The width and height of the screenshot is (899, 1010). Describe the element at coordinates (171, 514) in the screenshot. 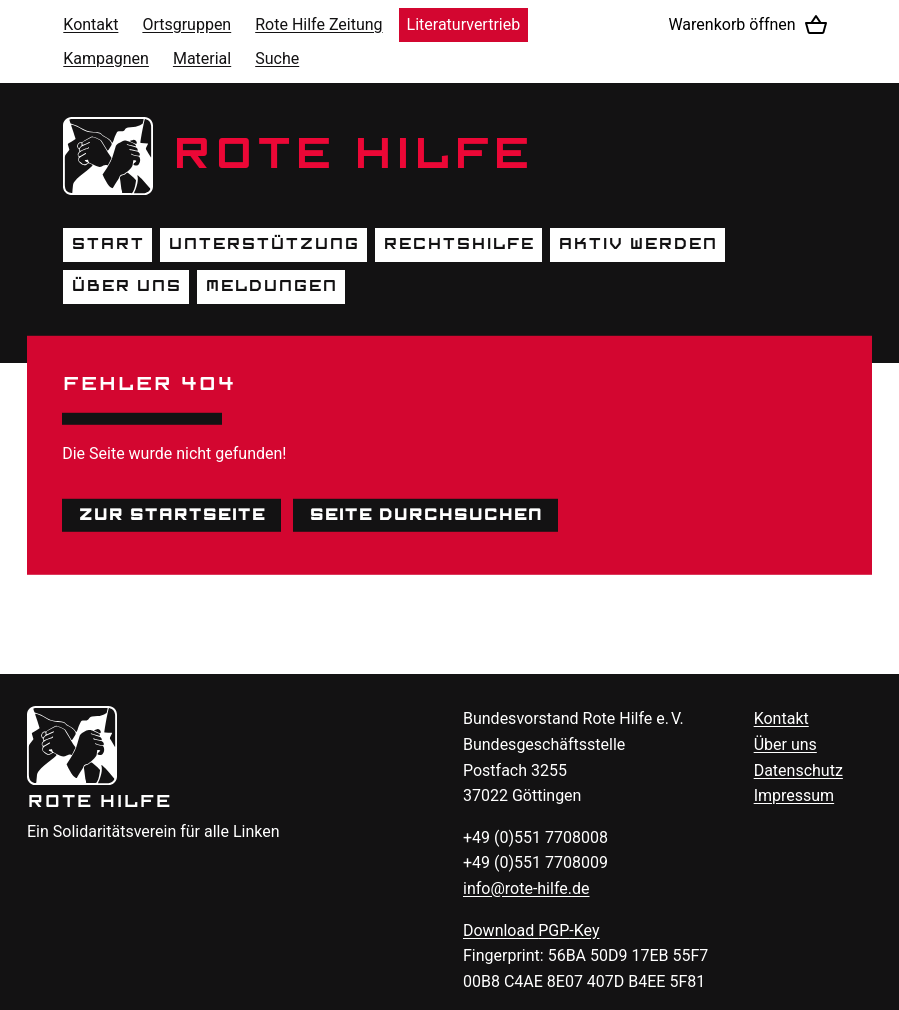

I see `Zur Startseite` at that location.